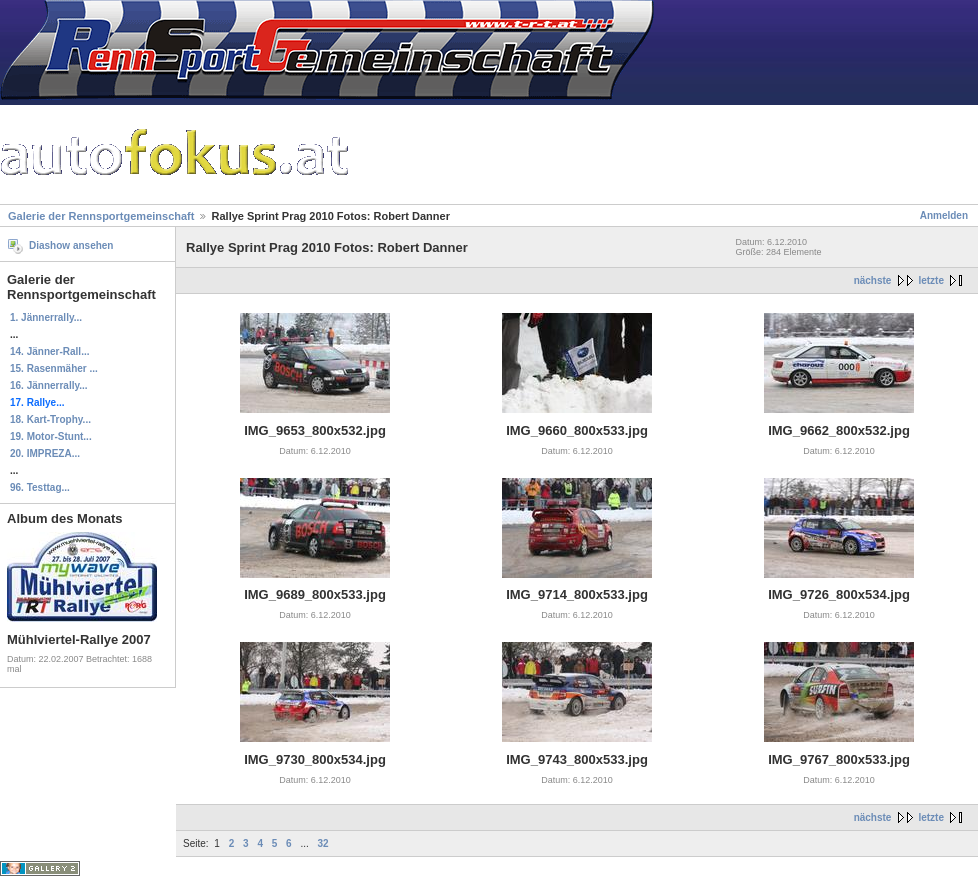 The image size is (978, 878). Describe the element at coordinates (323, 843) in the screenshot. I see `32` at that location.